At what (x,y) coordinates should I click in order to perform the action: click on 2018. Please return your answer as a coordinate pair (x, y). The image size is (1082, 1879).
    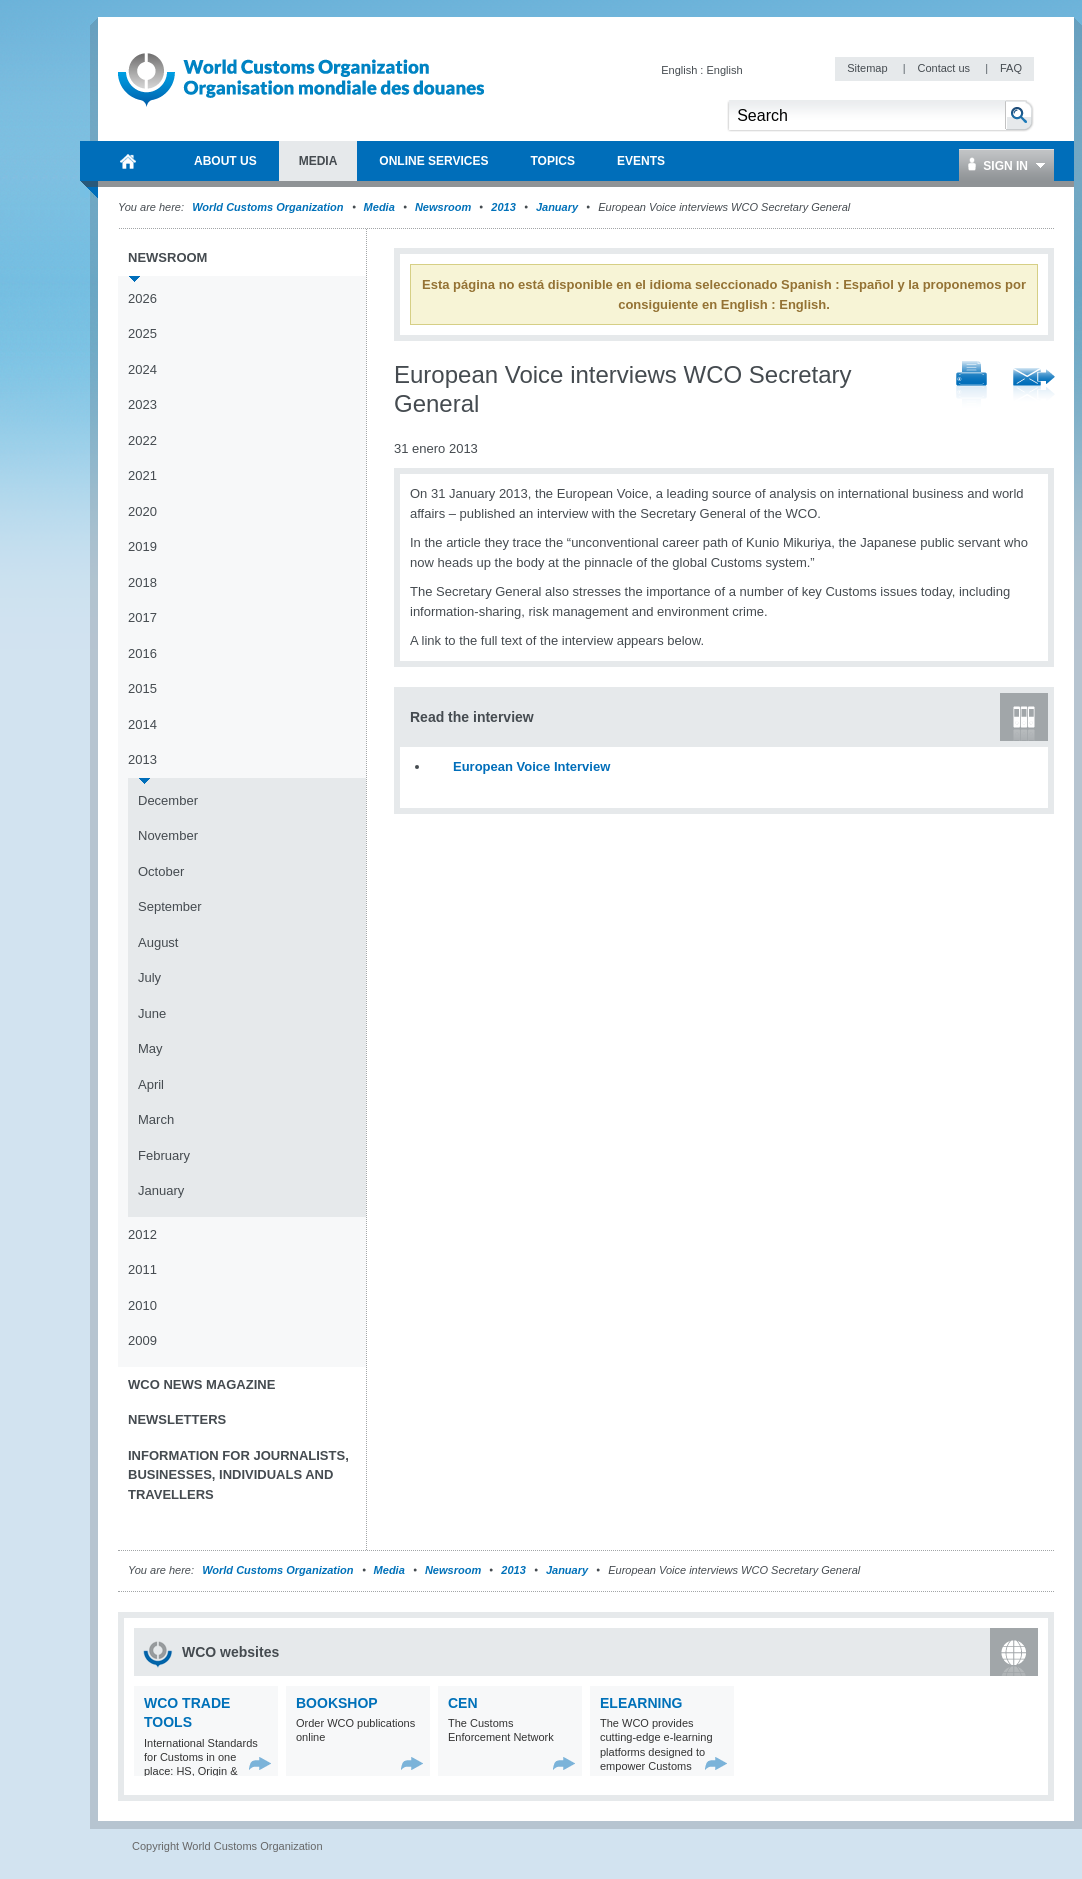
    Looking at the image, I should click on (142, 582).